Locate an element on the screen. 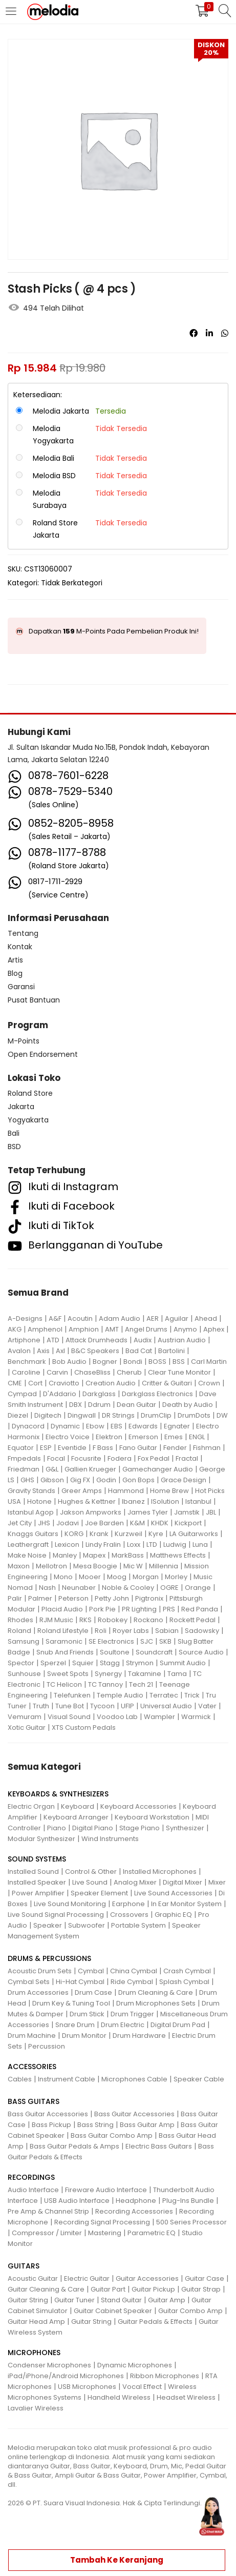 This screenshot has height=2576, width=236. Caroline is located at coordinates (26, 1372).